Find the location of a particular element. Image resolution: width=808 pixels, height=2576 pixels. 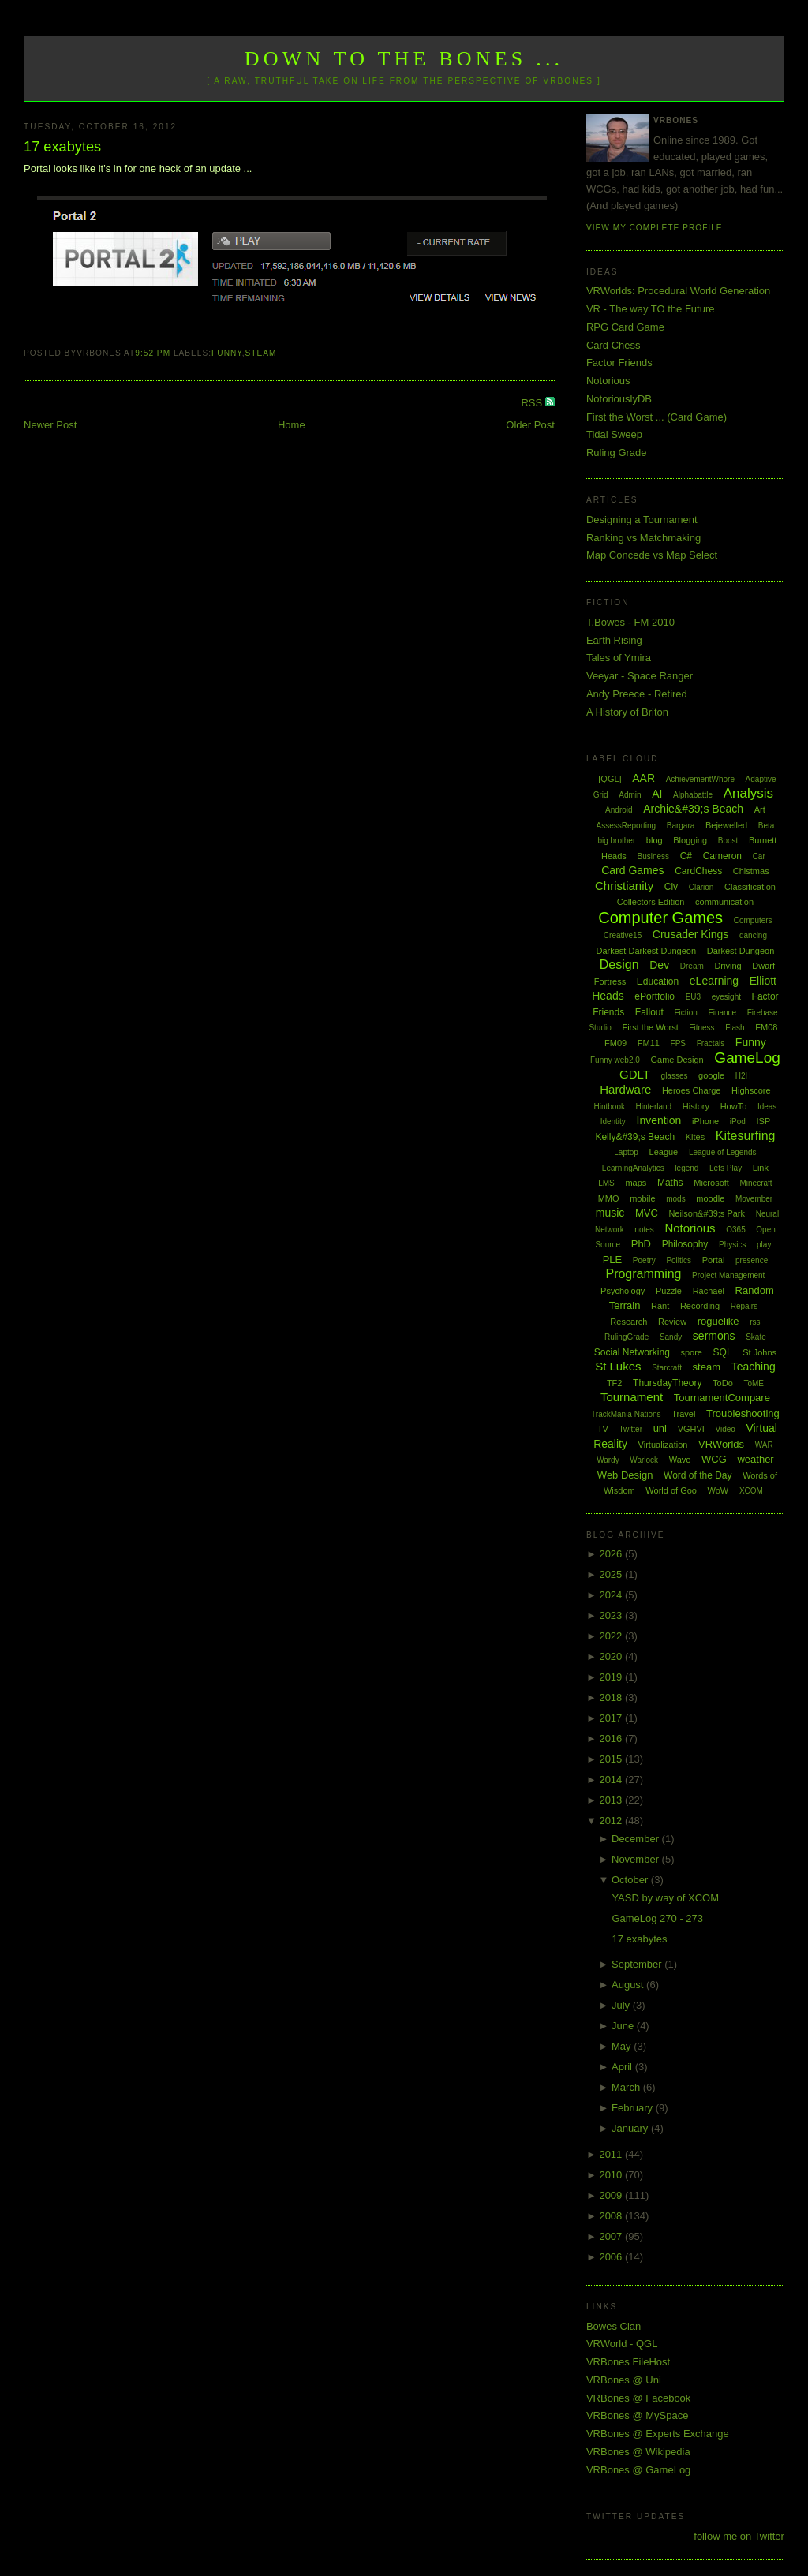

Christianity is located at coordinates (624, 885).